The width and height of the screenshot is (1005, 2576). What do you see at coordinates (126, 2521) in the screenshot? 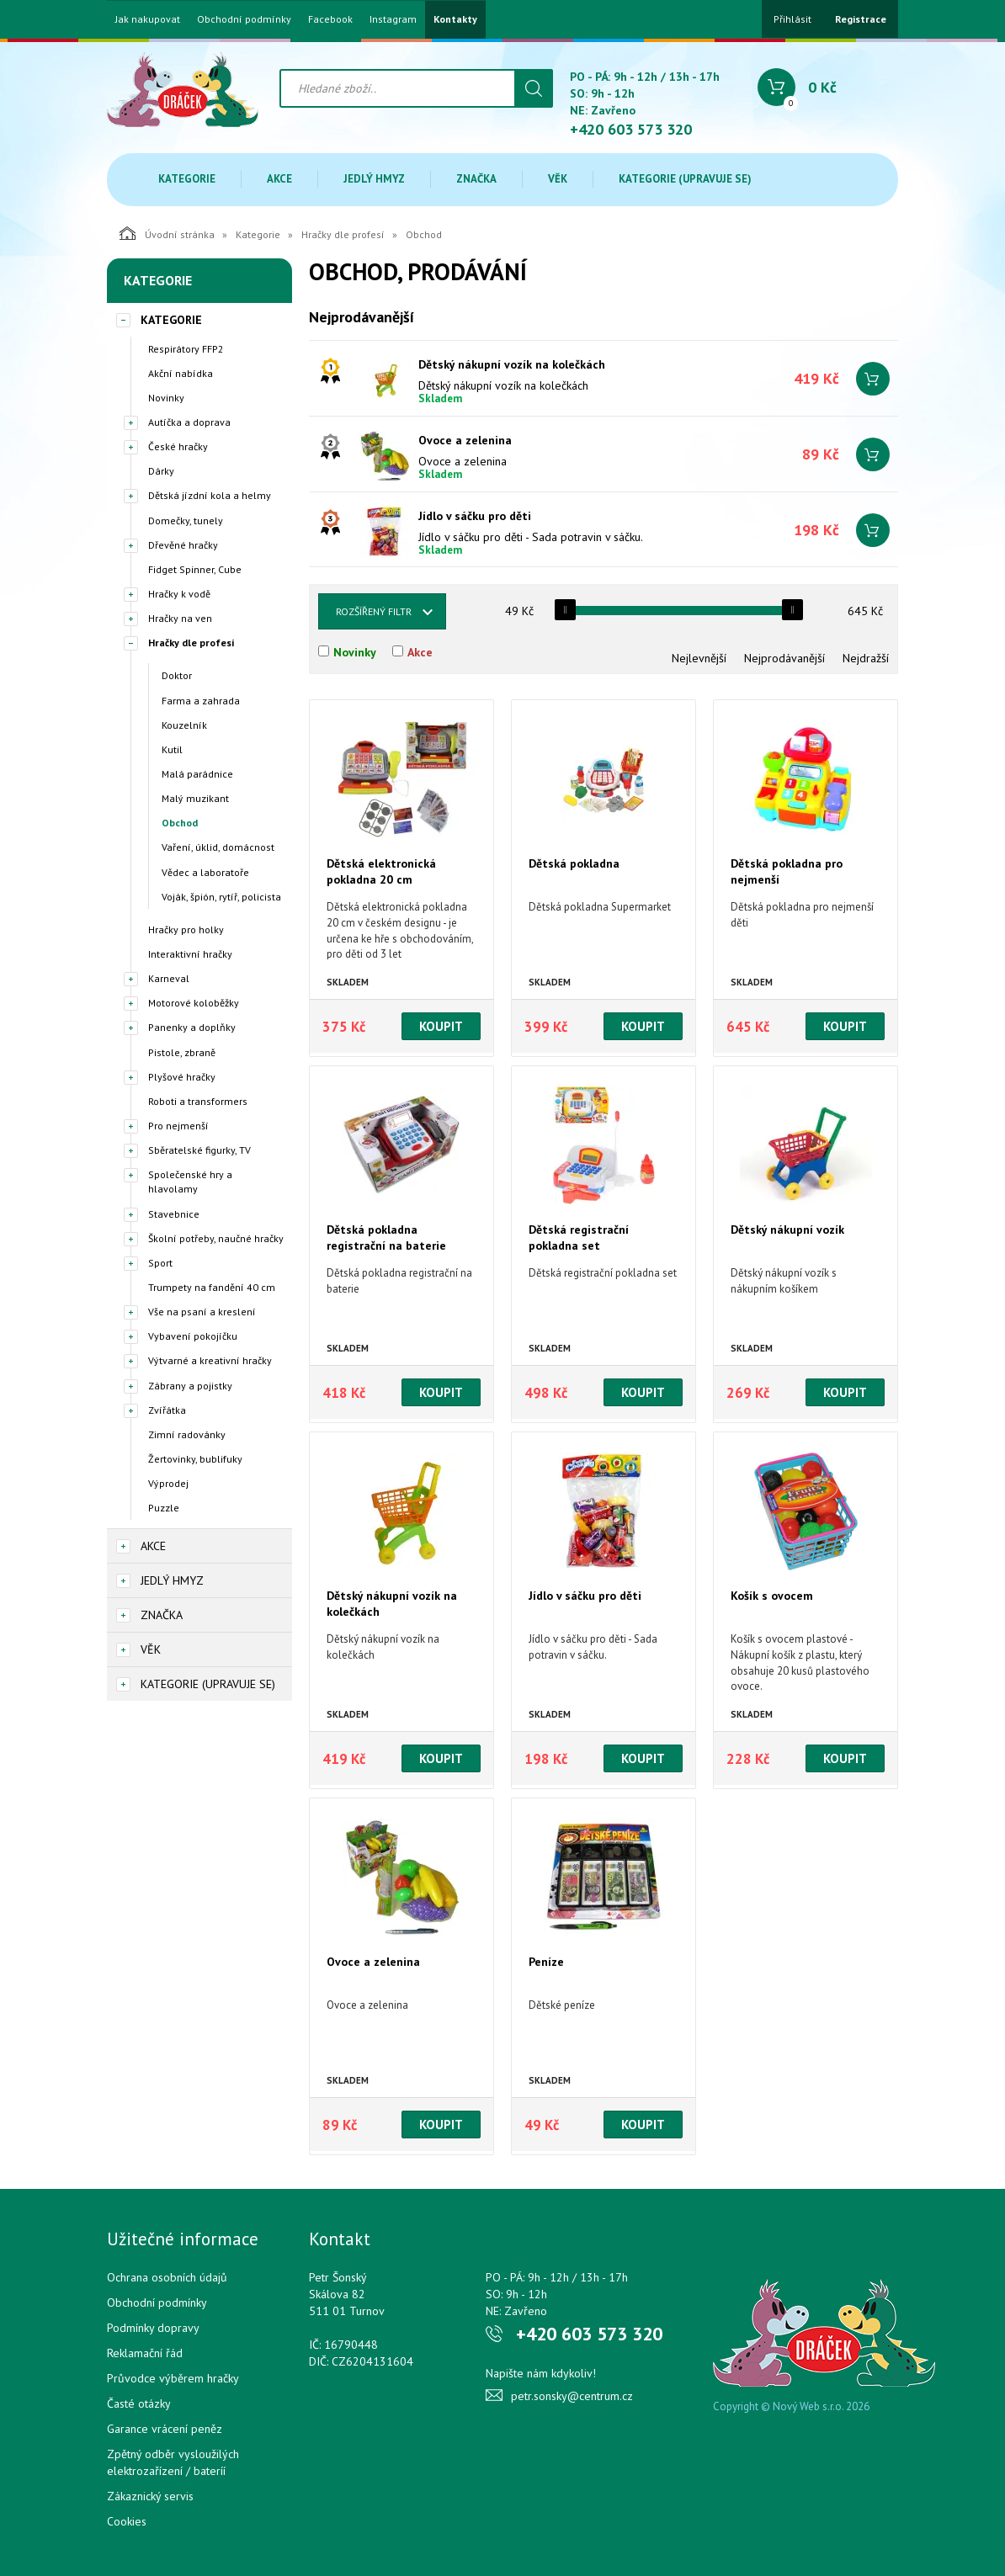
I see `Cookies` at bounding box center [126, 2521].